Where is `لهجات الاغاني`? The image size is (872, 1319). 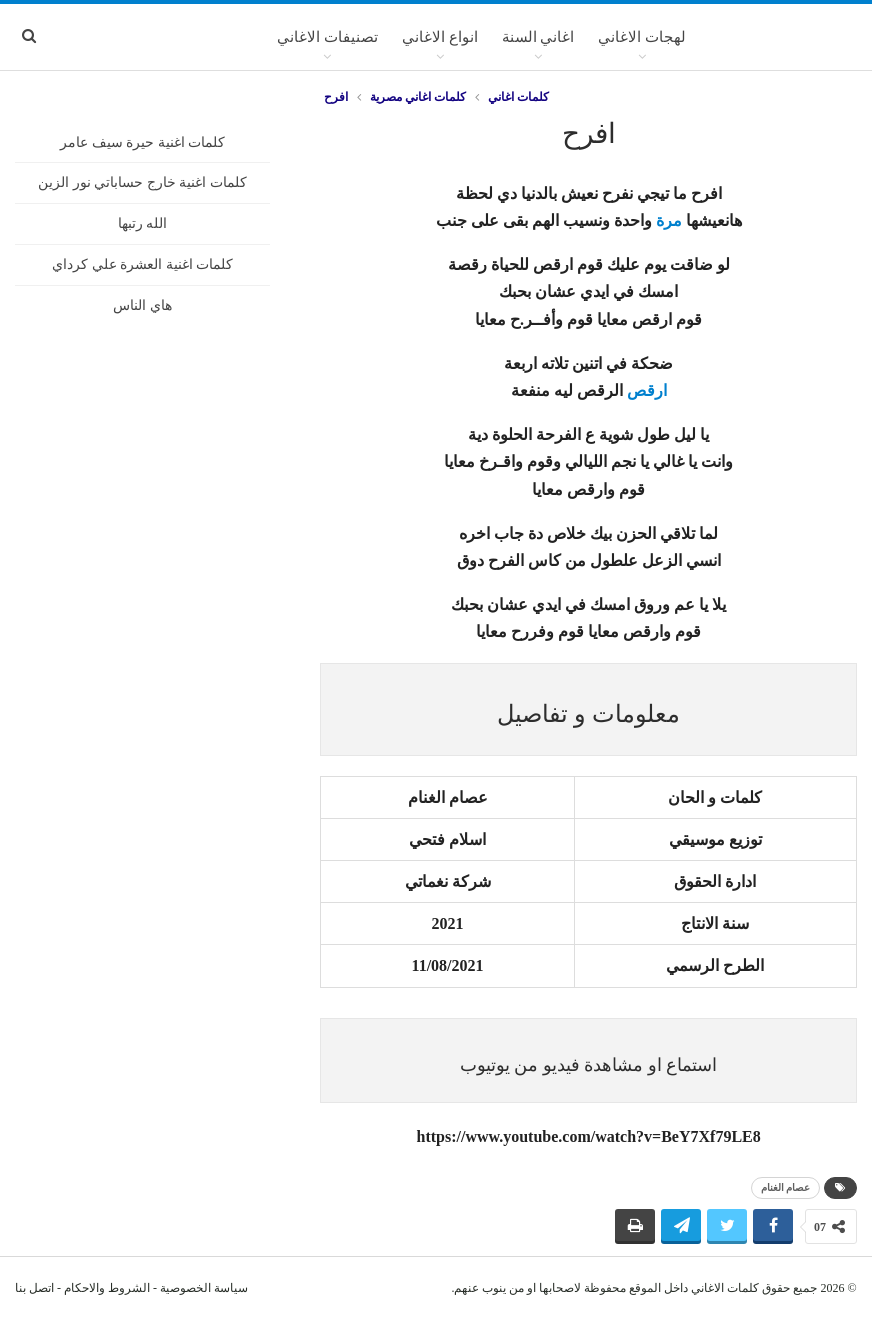
لهجات الاغاني is located at coordinates (642, 37).